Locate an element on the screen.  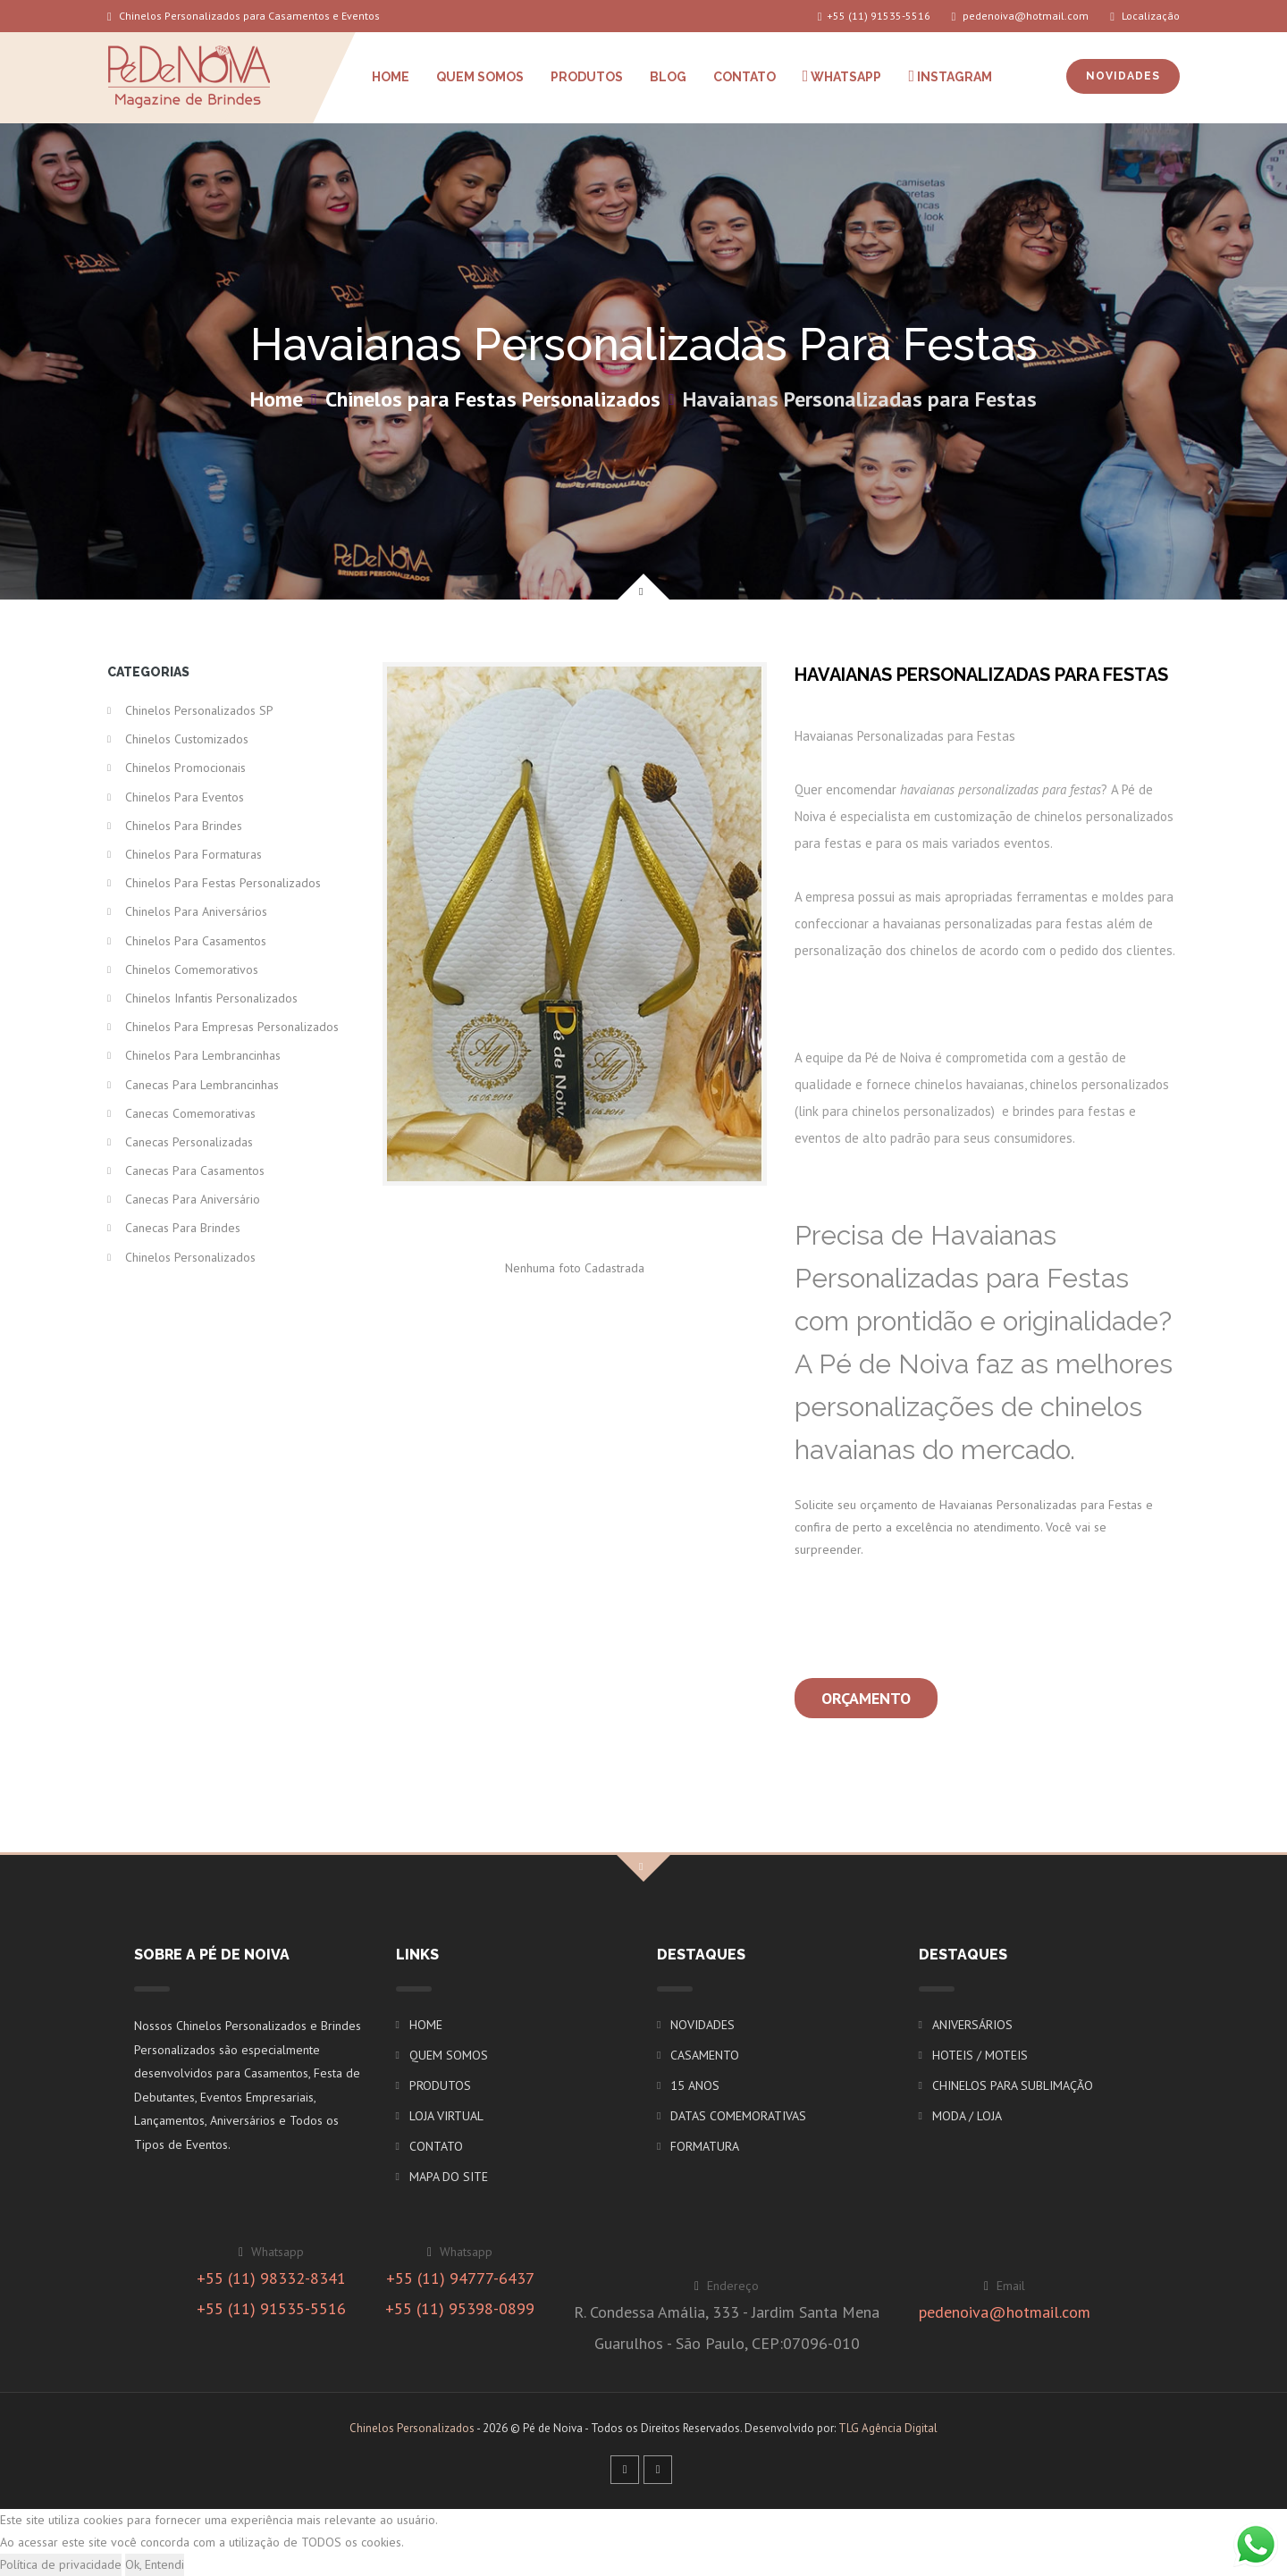
HOME is located at coordinates (390, 77).